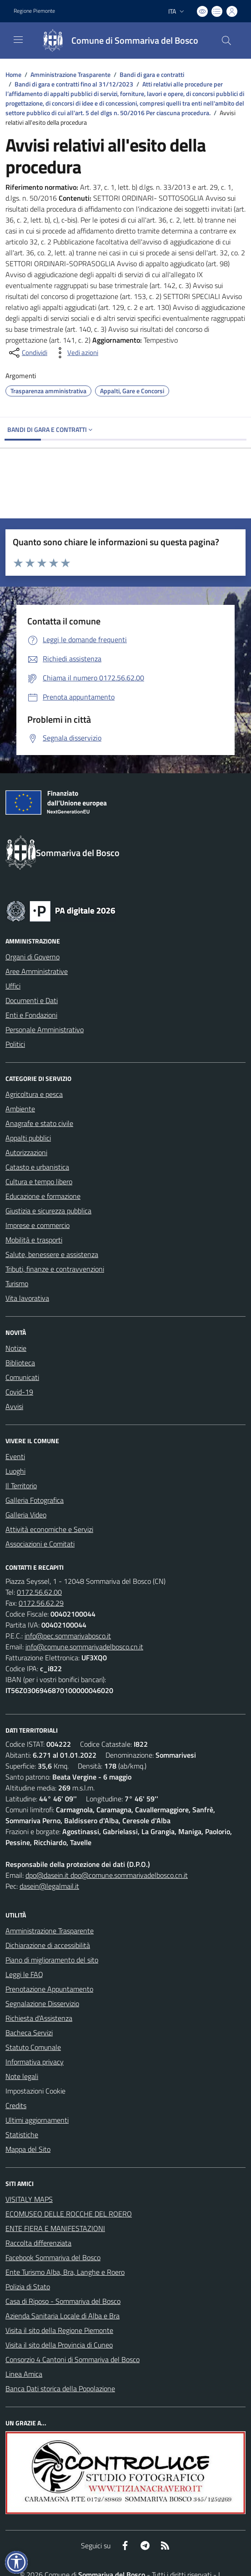 The width and height of the screenshot is (251, 2576). What do you see at coordinates (26, 1152) in the screenshot?
I see `Autorizzazioni` at bounding box center [26, 1152].